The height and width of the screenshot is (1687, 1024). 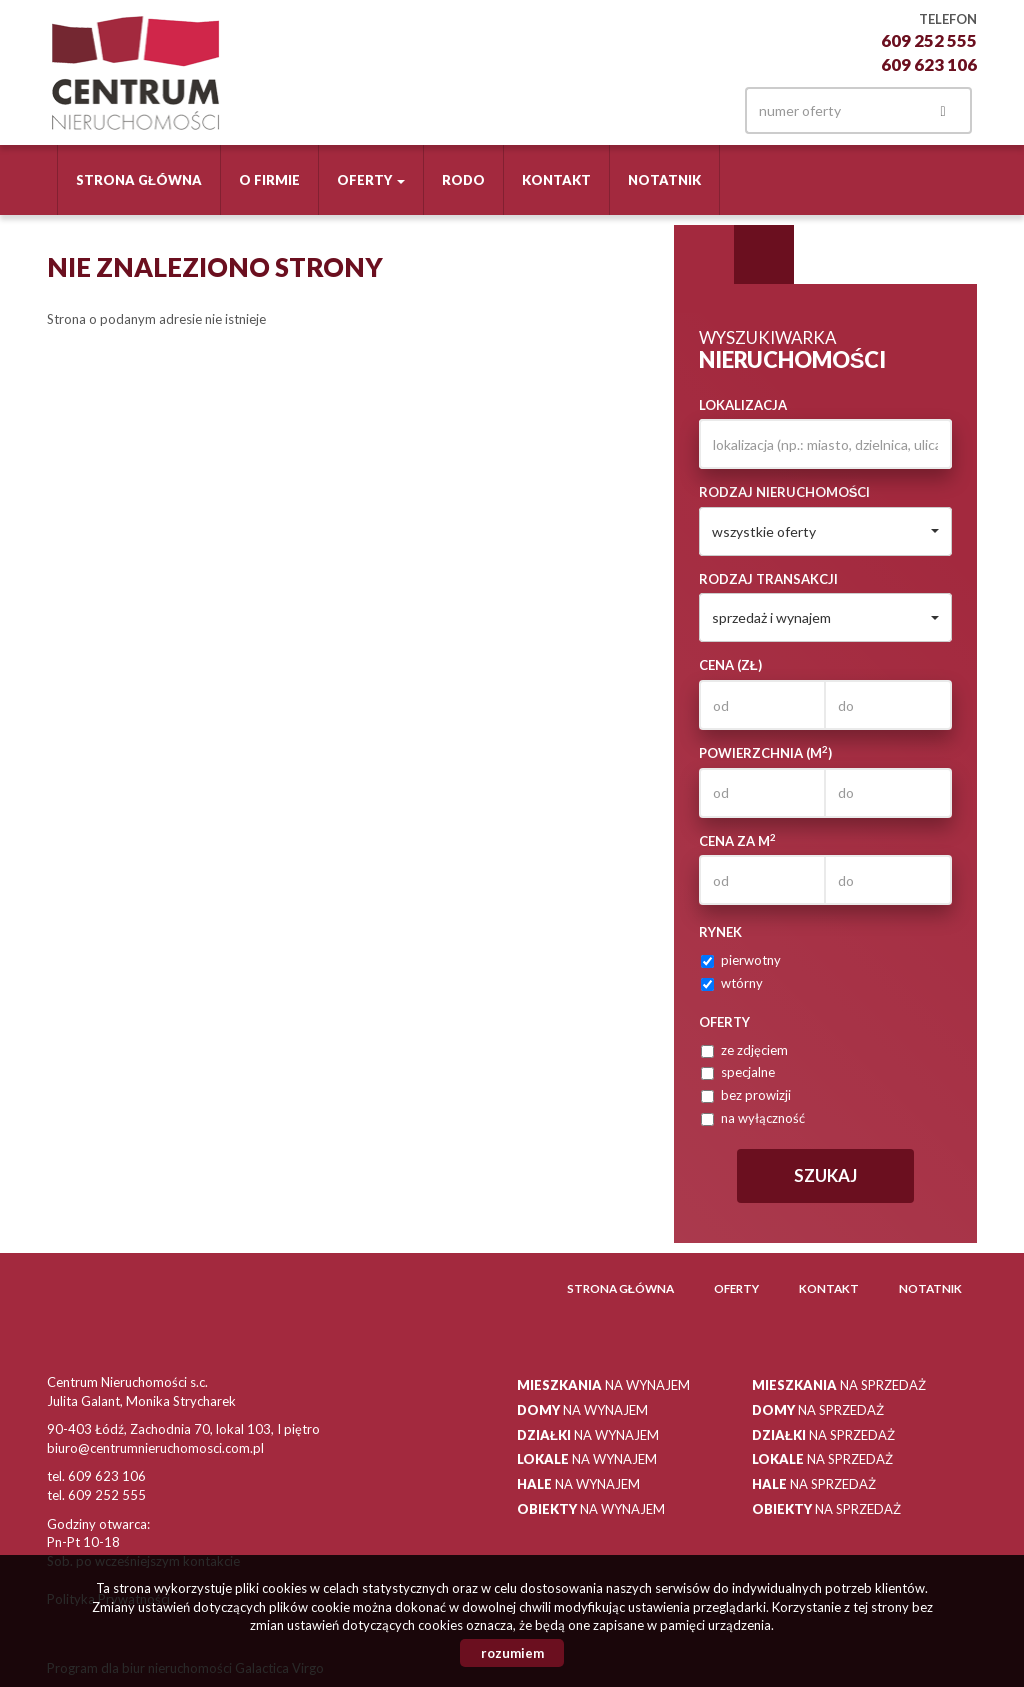 I want to click on wtórny, so click(x=732, y=983).